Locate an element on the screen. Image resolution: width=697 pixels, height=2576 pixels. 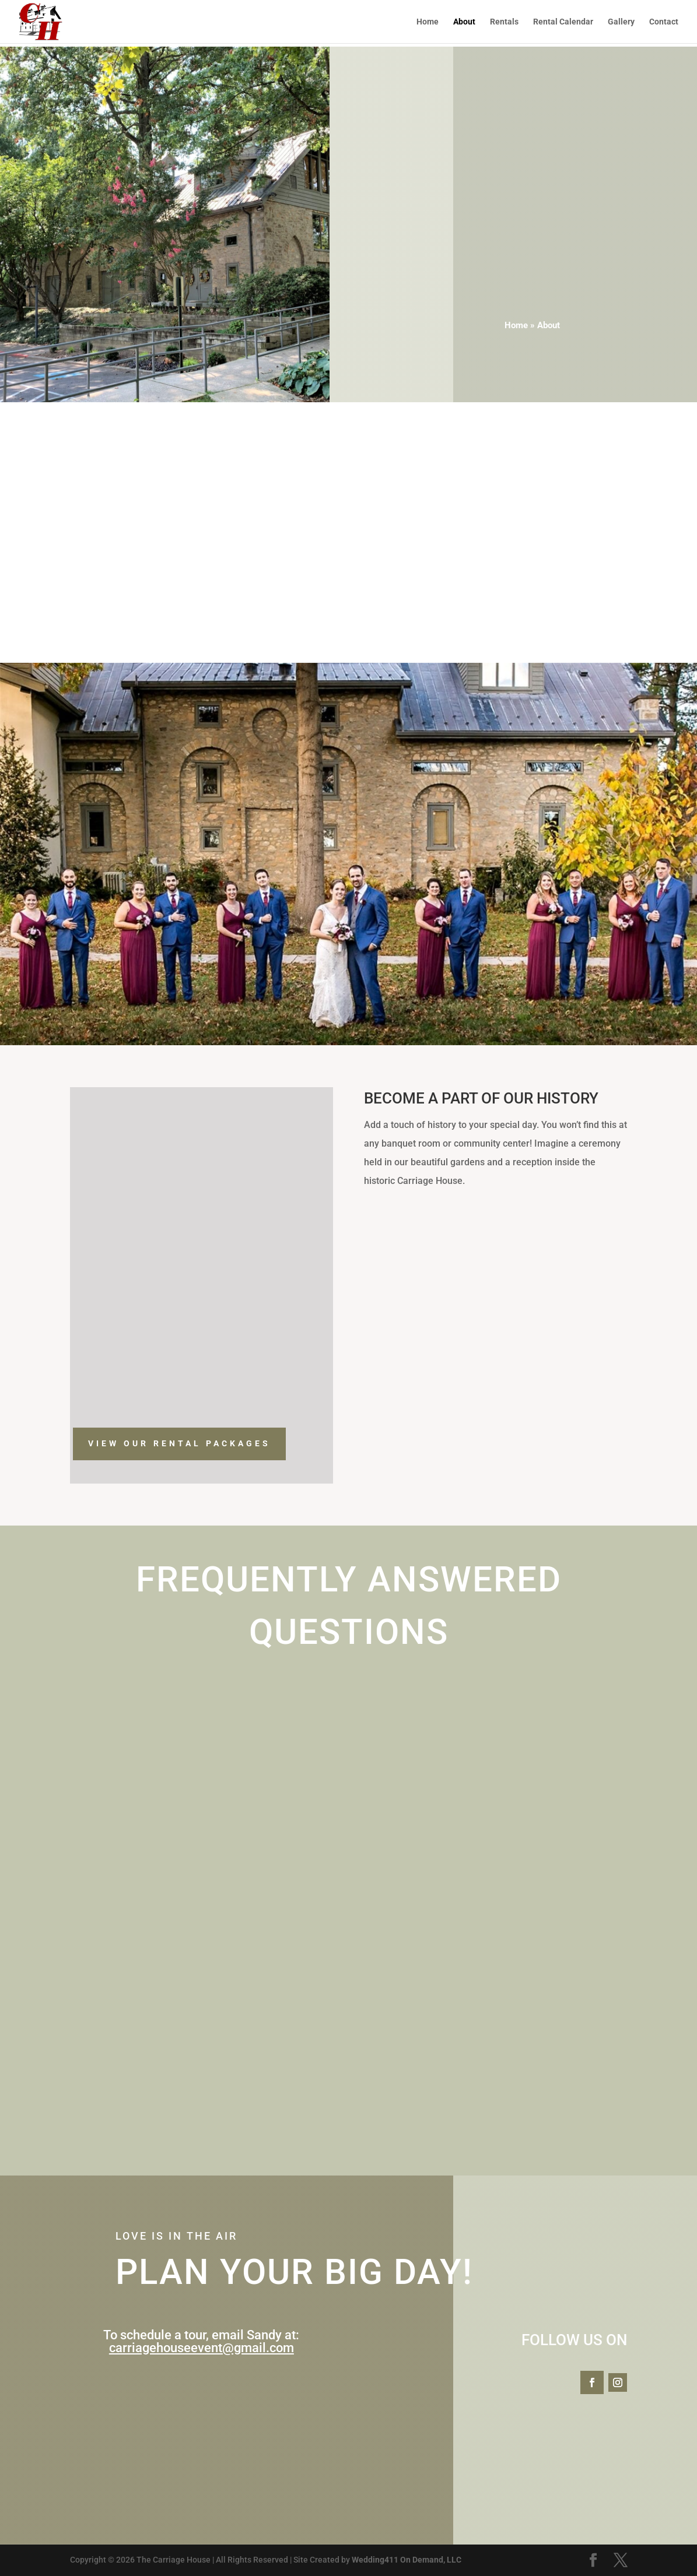
Contact is located at coordinates (663, 21).